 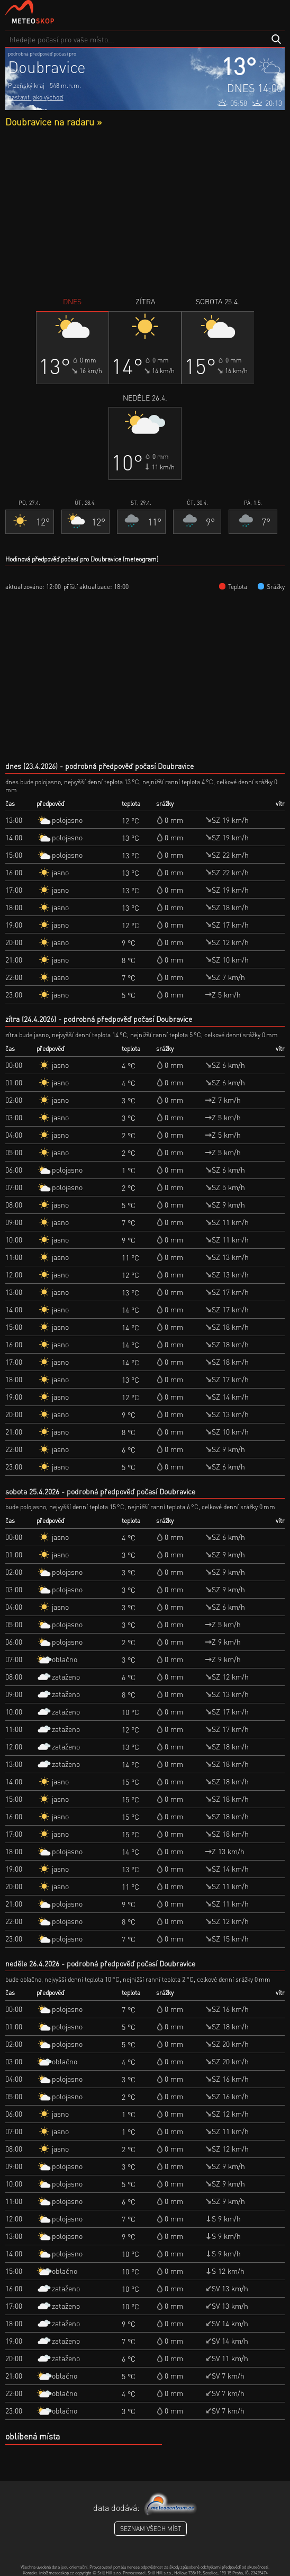 What do you see at coordinates (26, 85) in the screenshot?
I see `Plzeňský kraj` at bounding box center [26, 85].